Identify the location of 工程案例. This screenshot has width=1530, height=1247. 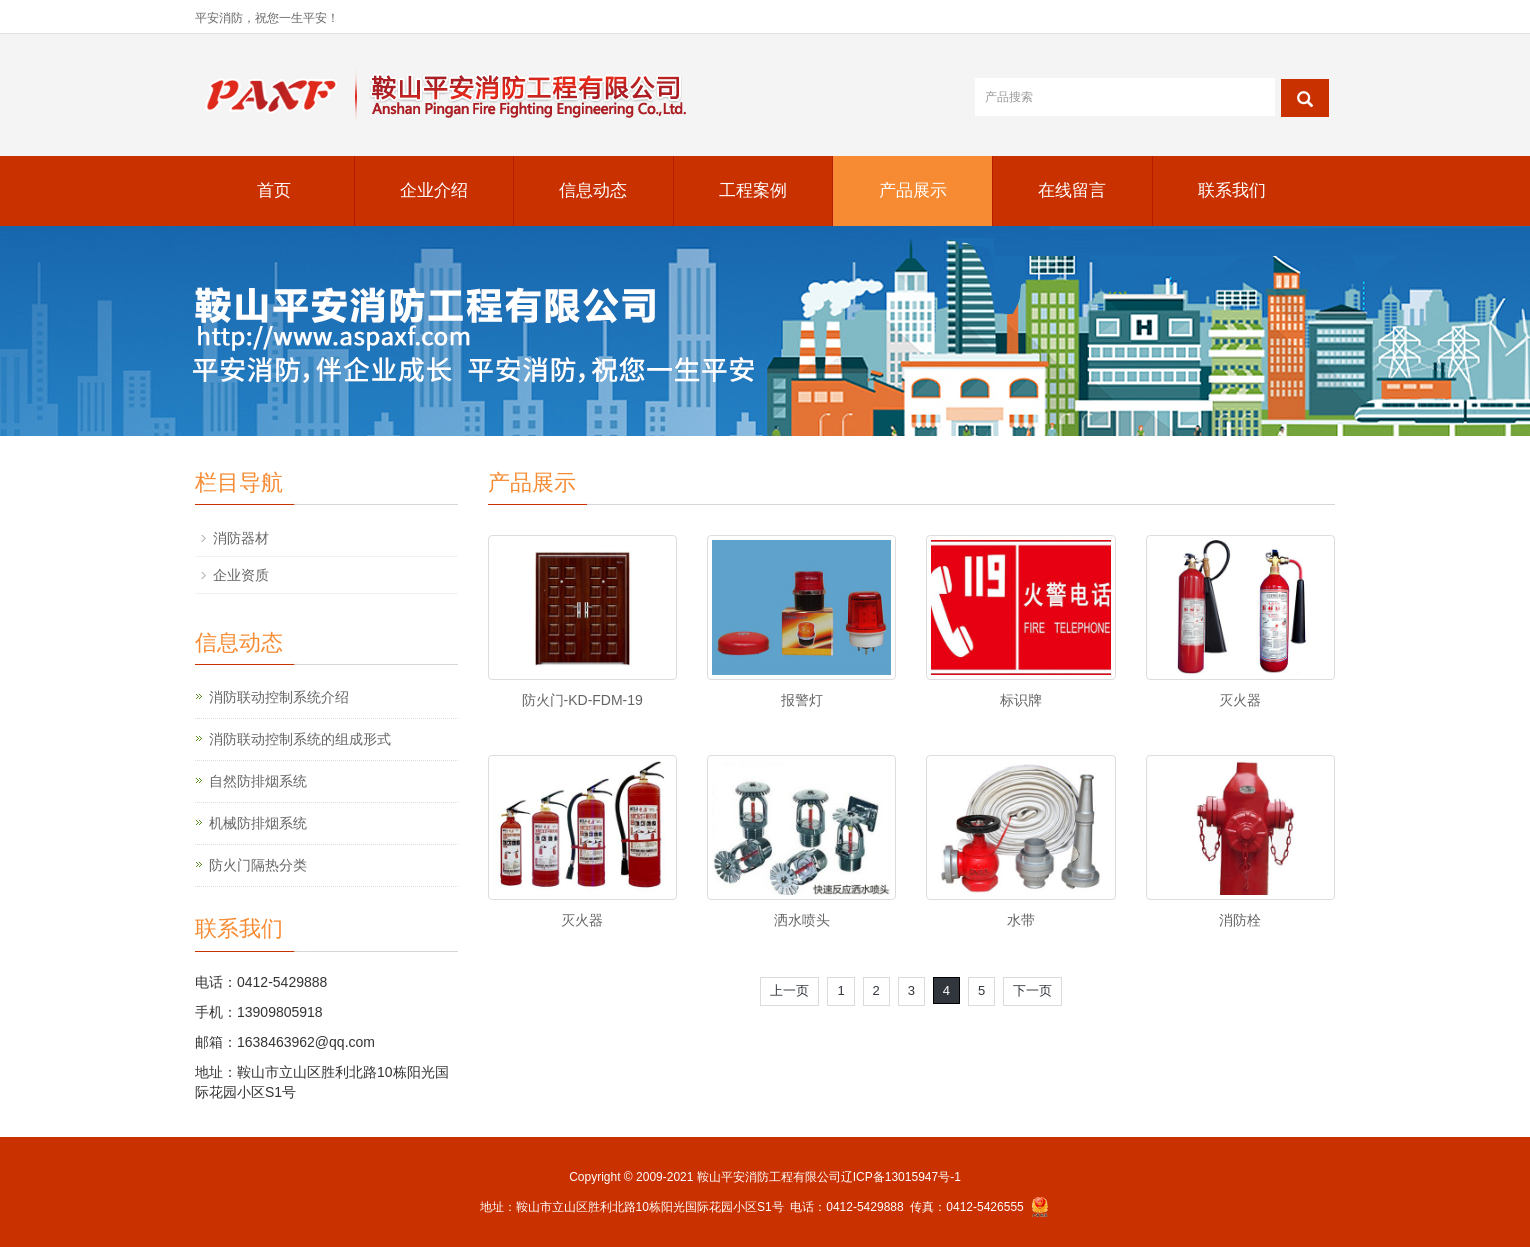
(753, 190).